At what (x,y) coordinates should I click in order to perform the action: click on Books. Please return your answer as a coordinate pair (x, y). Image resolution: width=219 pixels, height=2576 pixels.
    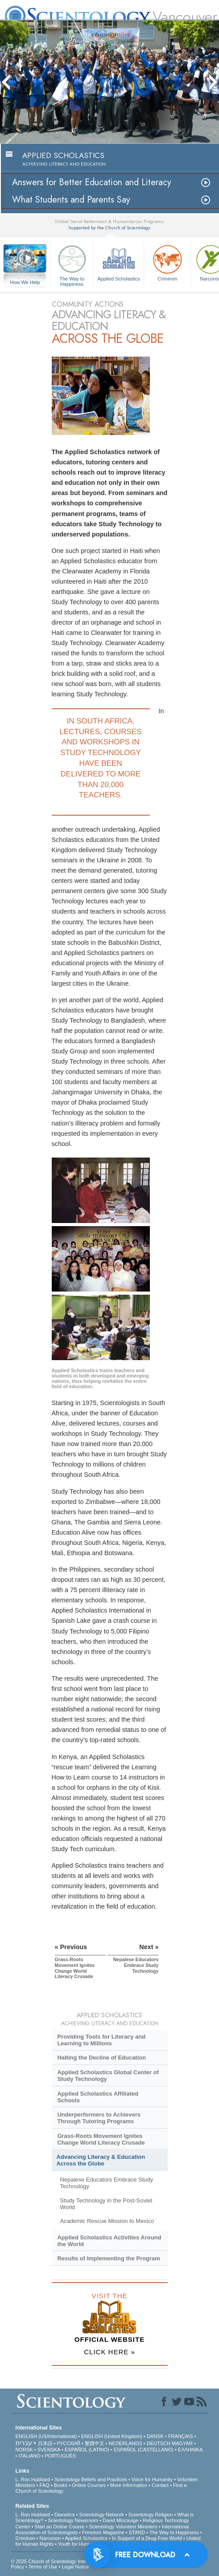
    Looking at the image, I should click on (61, 2485).